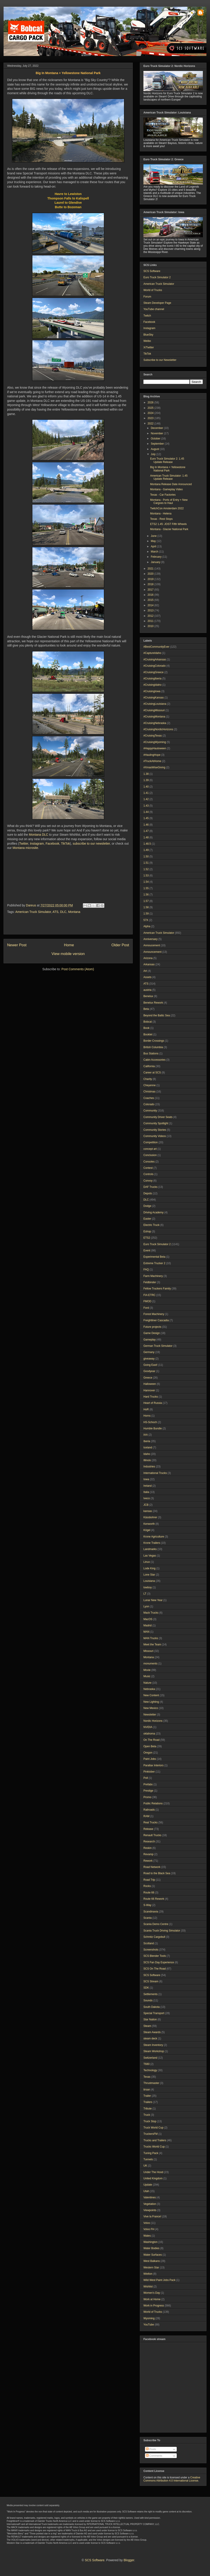  Describe the element at coordinates (149, 1371) in the screenshot. I see `Goodyear` at that location.